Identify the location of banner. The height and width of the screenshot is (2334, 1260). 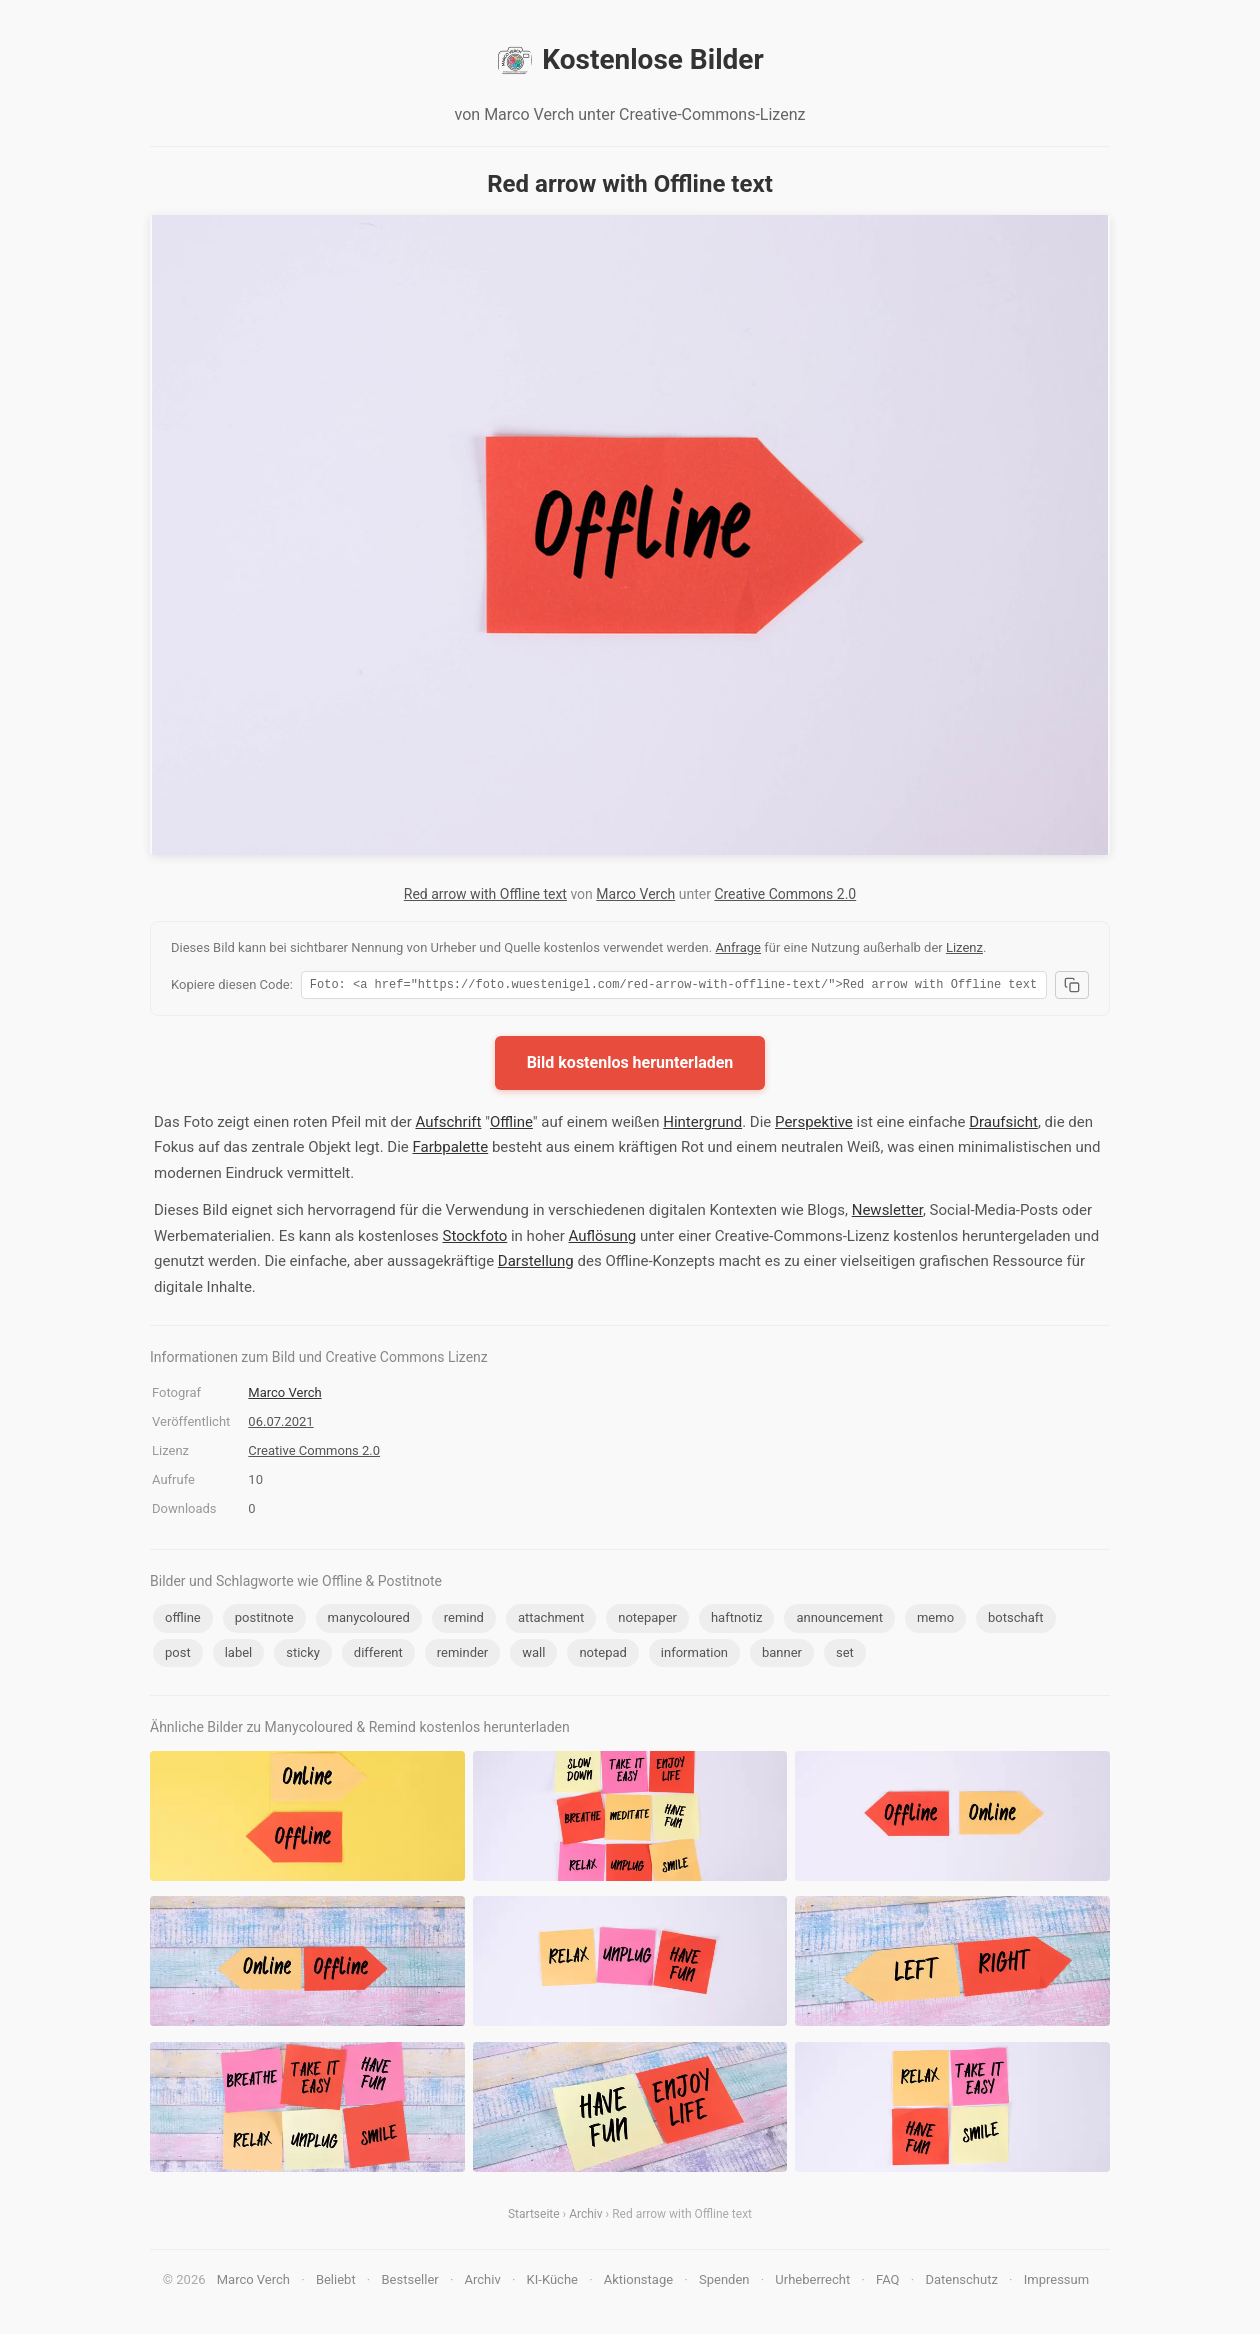
(782, 1655).